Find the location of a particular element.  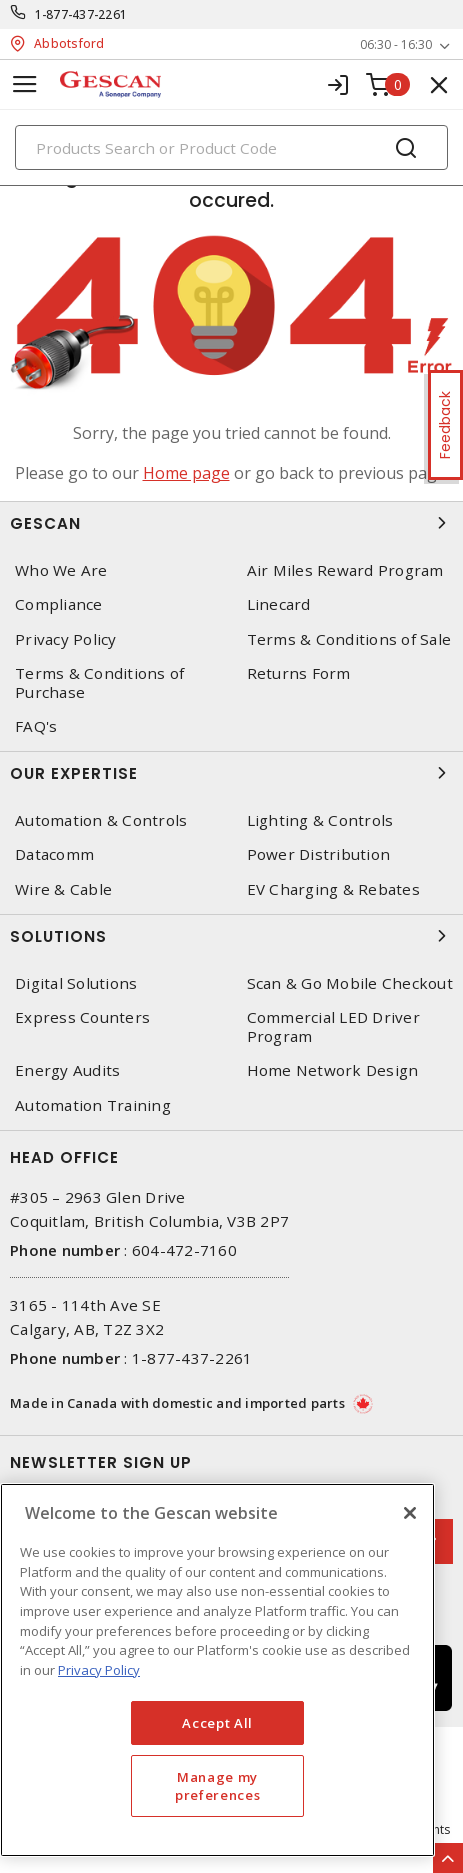

[region] is located at coordinates (217, 1670).